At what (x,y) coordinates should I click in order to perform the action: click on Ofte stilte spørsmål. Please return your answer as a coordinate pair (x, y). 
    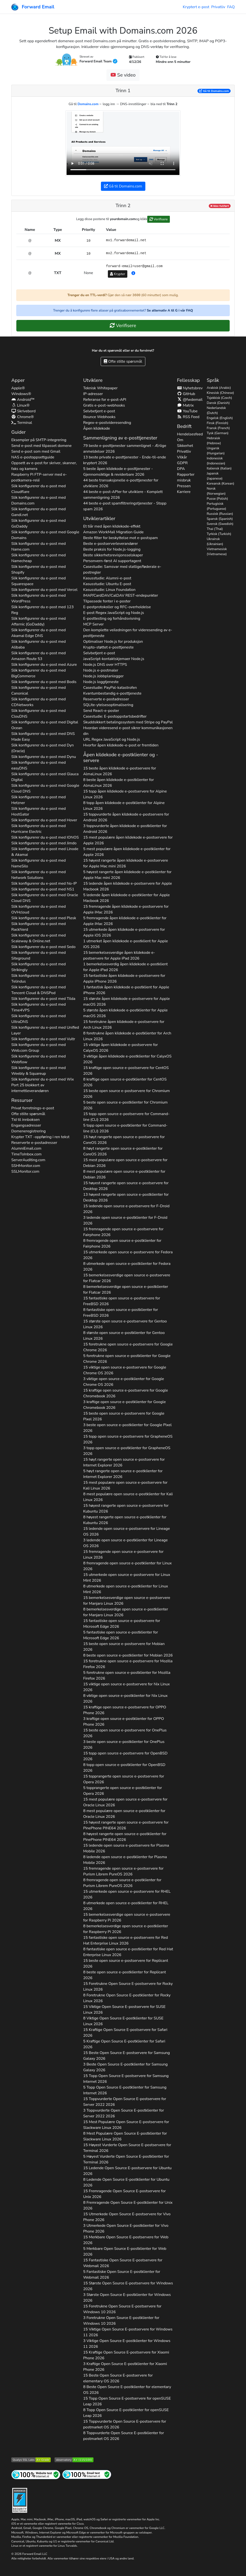
    Looking at the image, I should click on (123, 361).